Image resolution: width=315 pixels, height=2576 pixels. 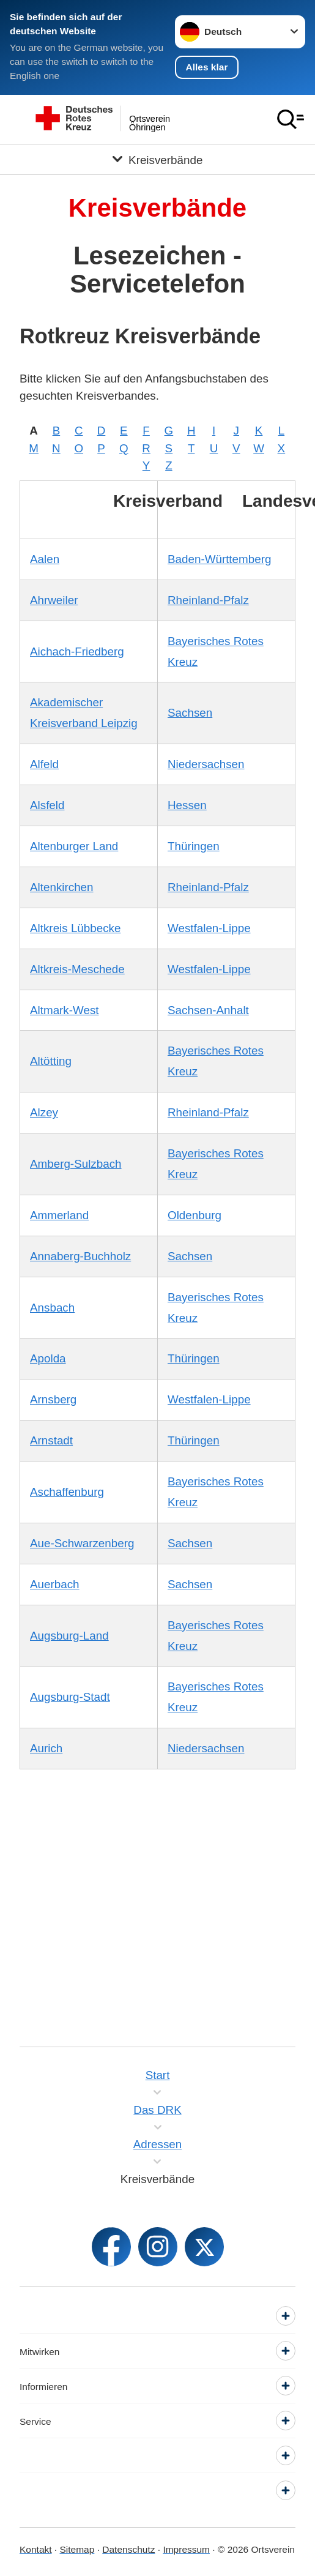 I want to click on Arnstadt, so click(x=51, y=1440).